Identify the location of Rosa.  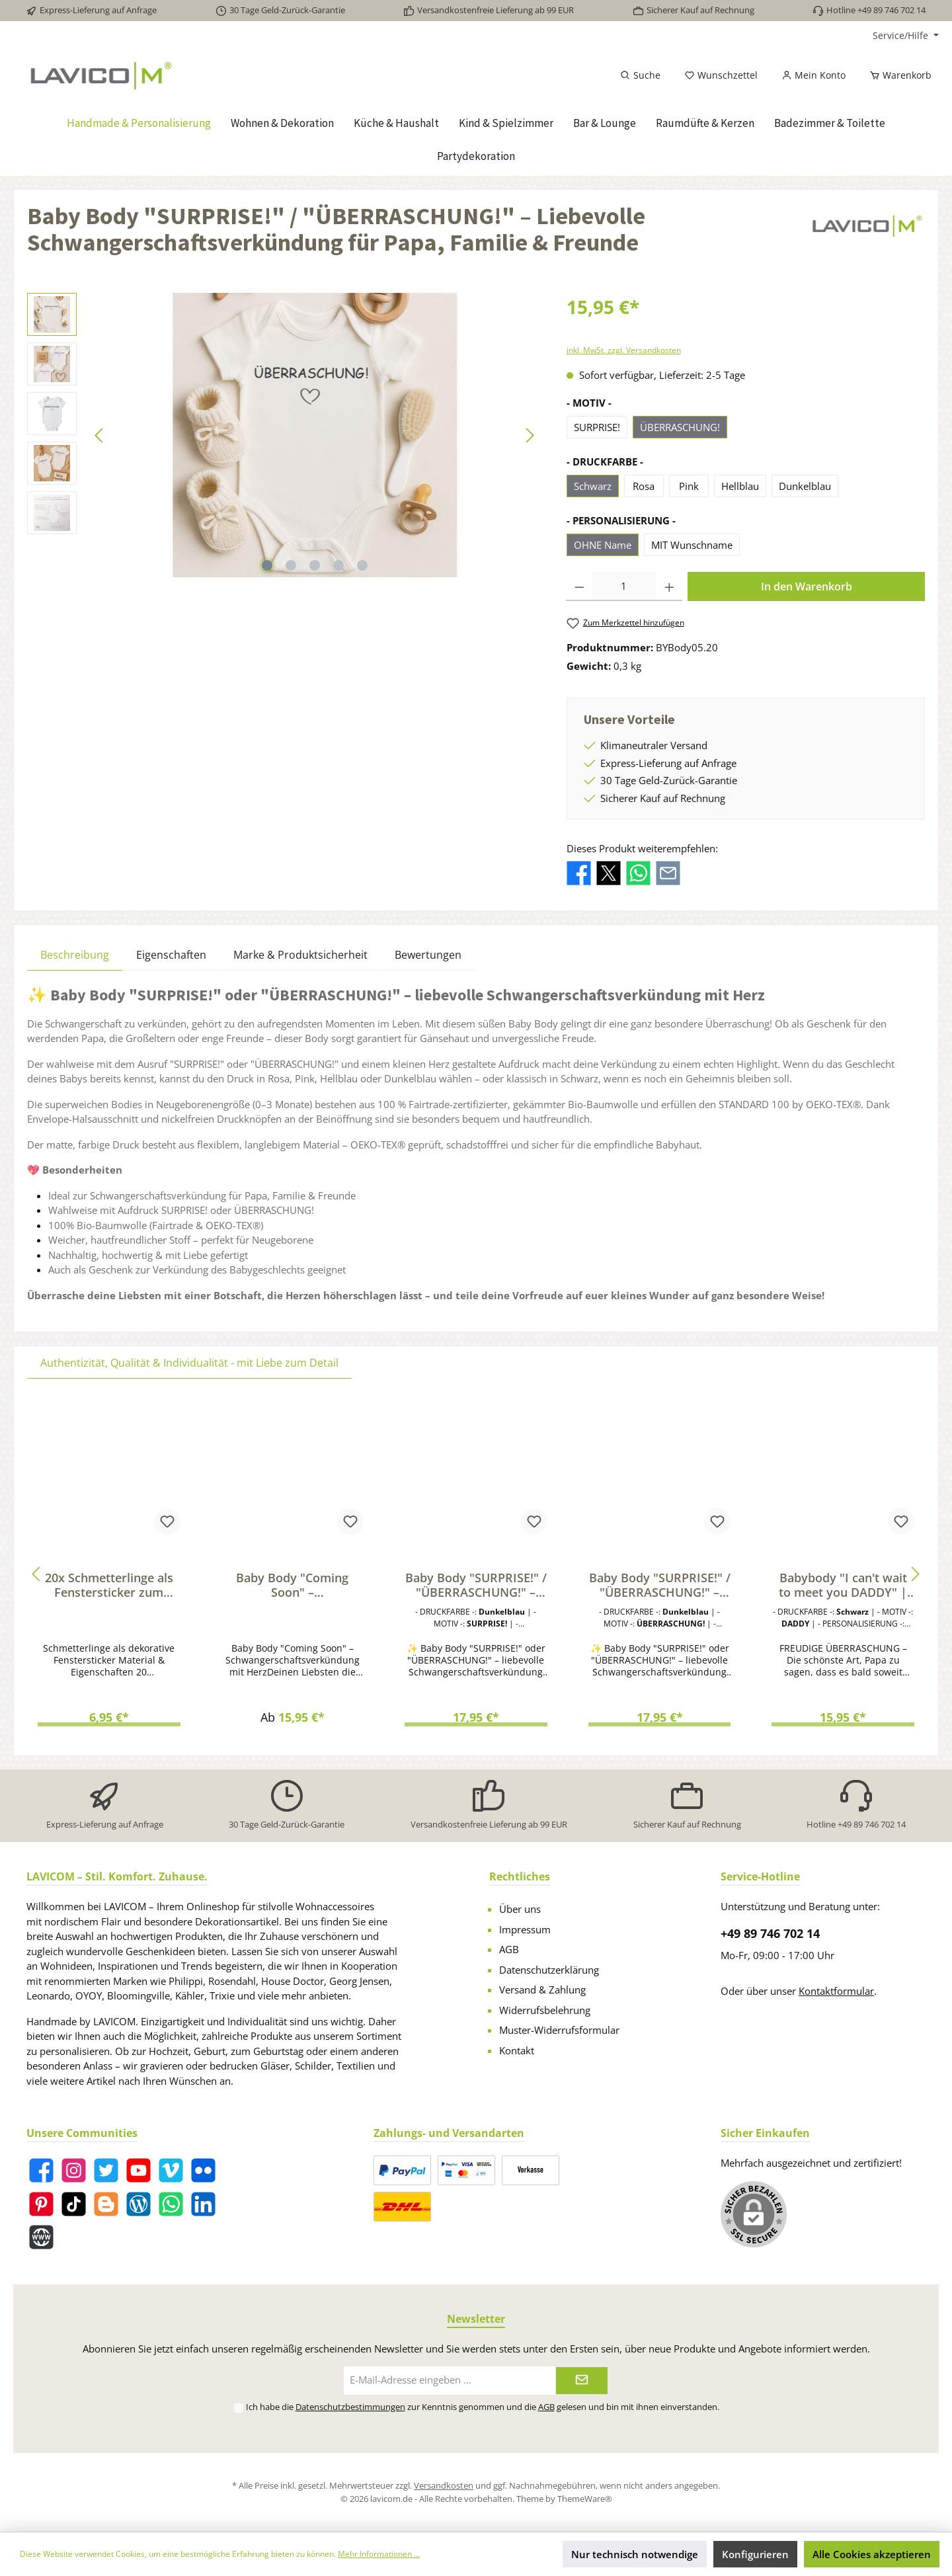
(643, 486).